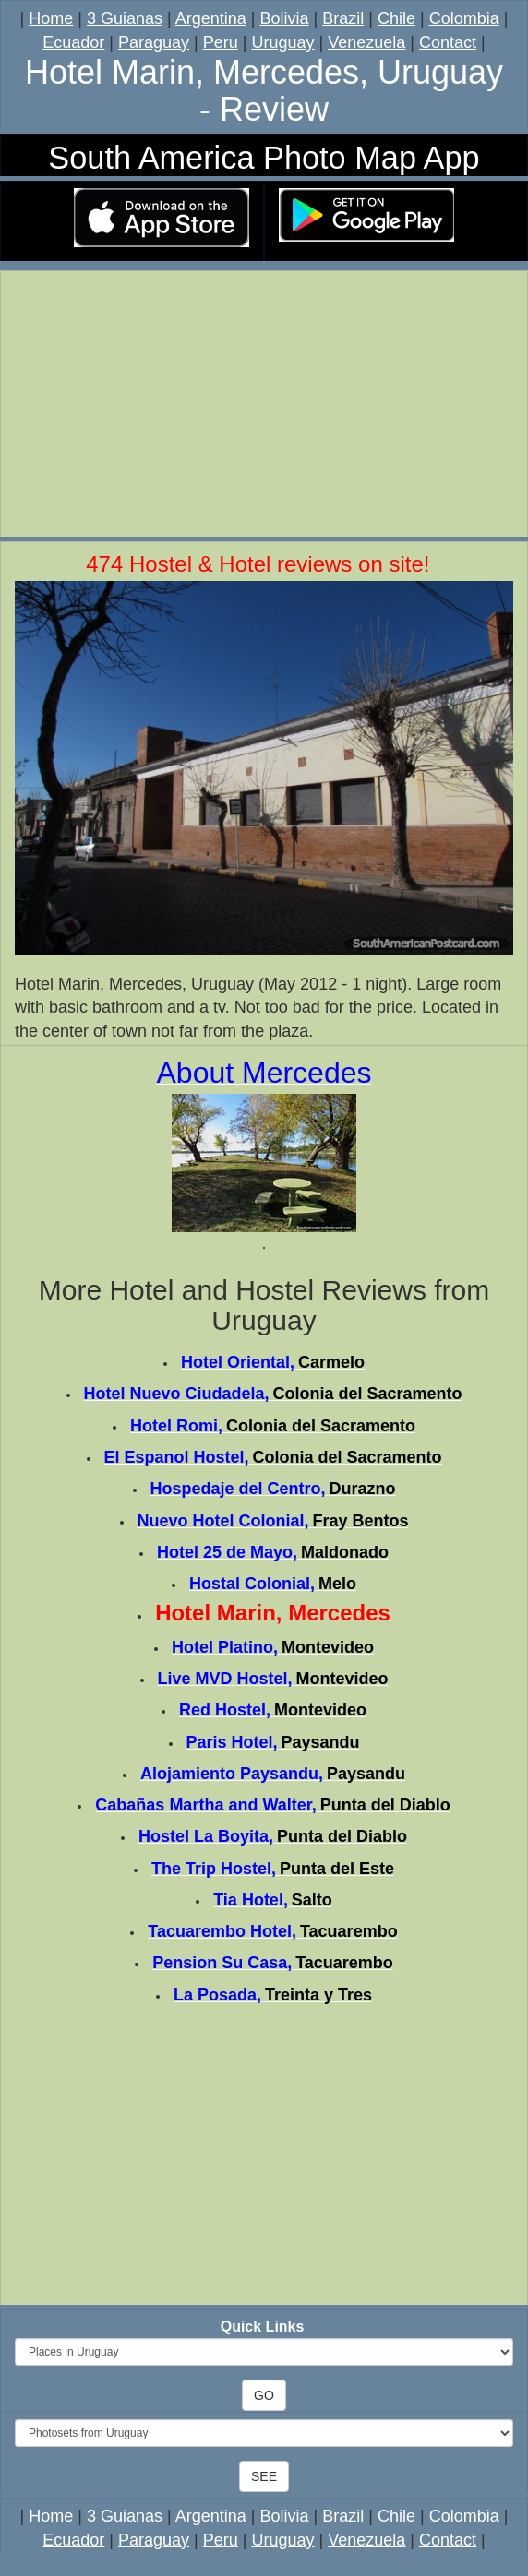 The height and width of the screenshot is (2576, 528). Describe the element at coordinates (220, 42) in the screenshot. I see `Peru` at that location.